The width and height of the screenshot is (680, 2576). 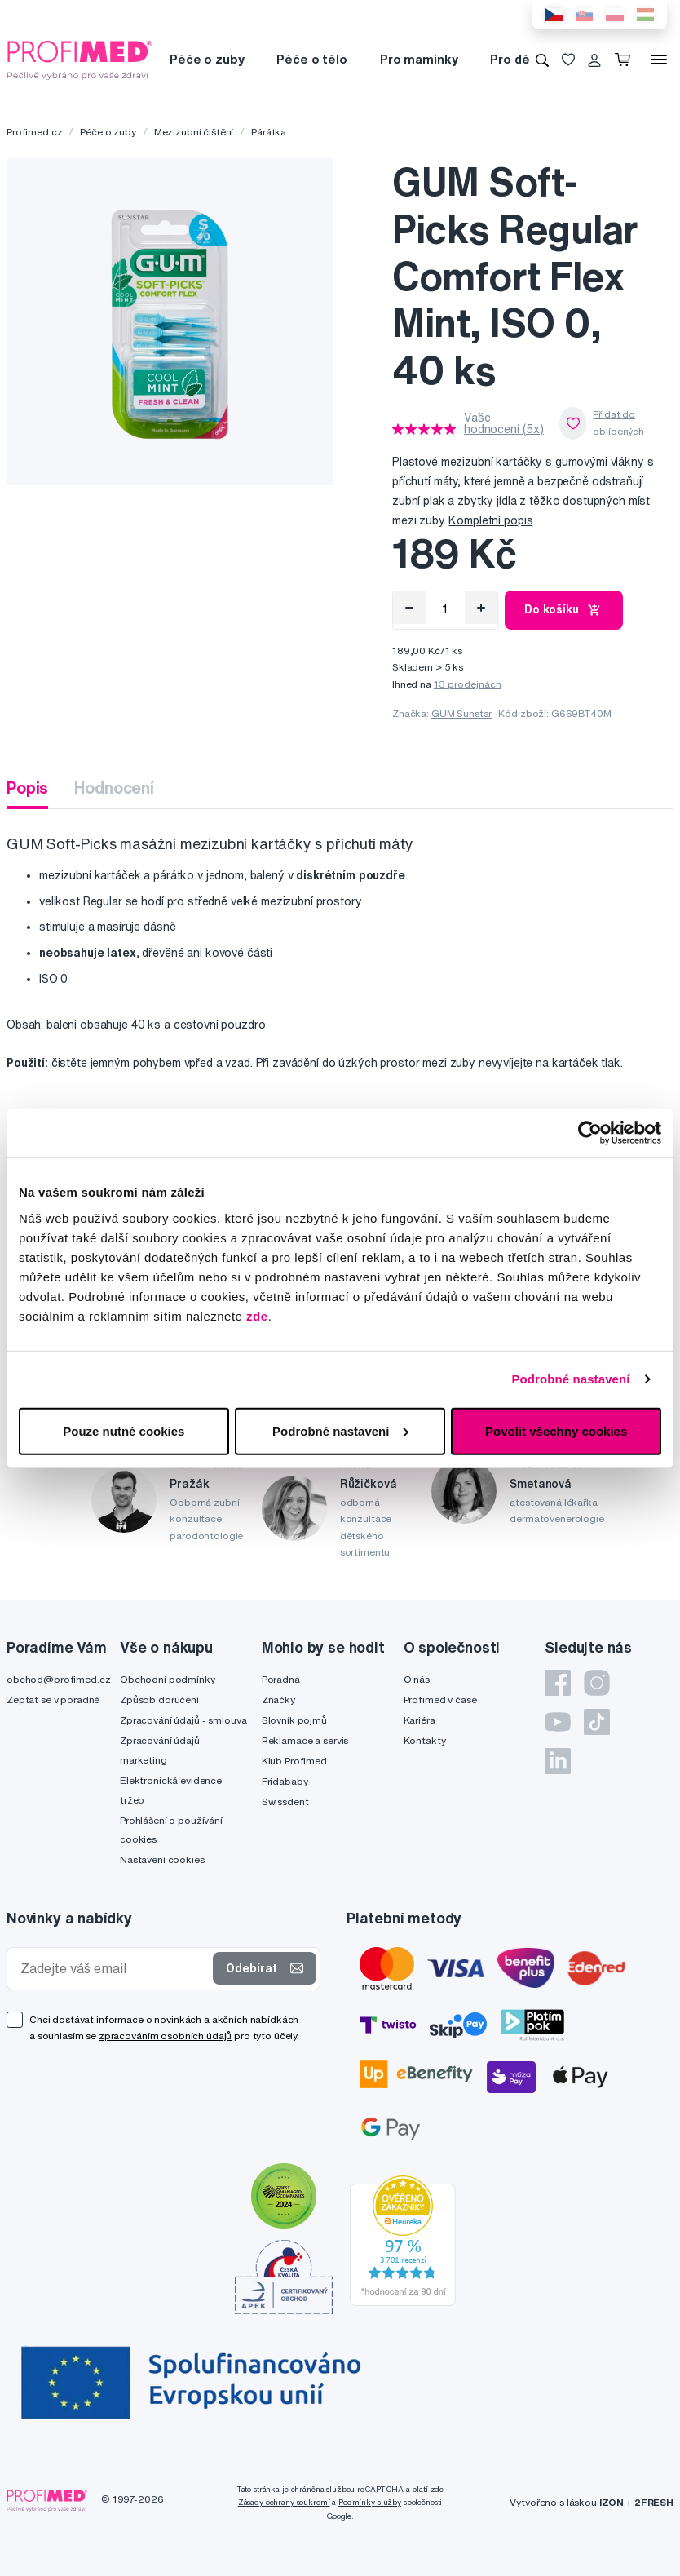 What do you see at coordinates (113, 1968) in the screenshot?
I see `[Zadejte váš email]` at bounding box center [113, 1968].